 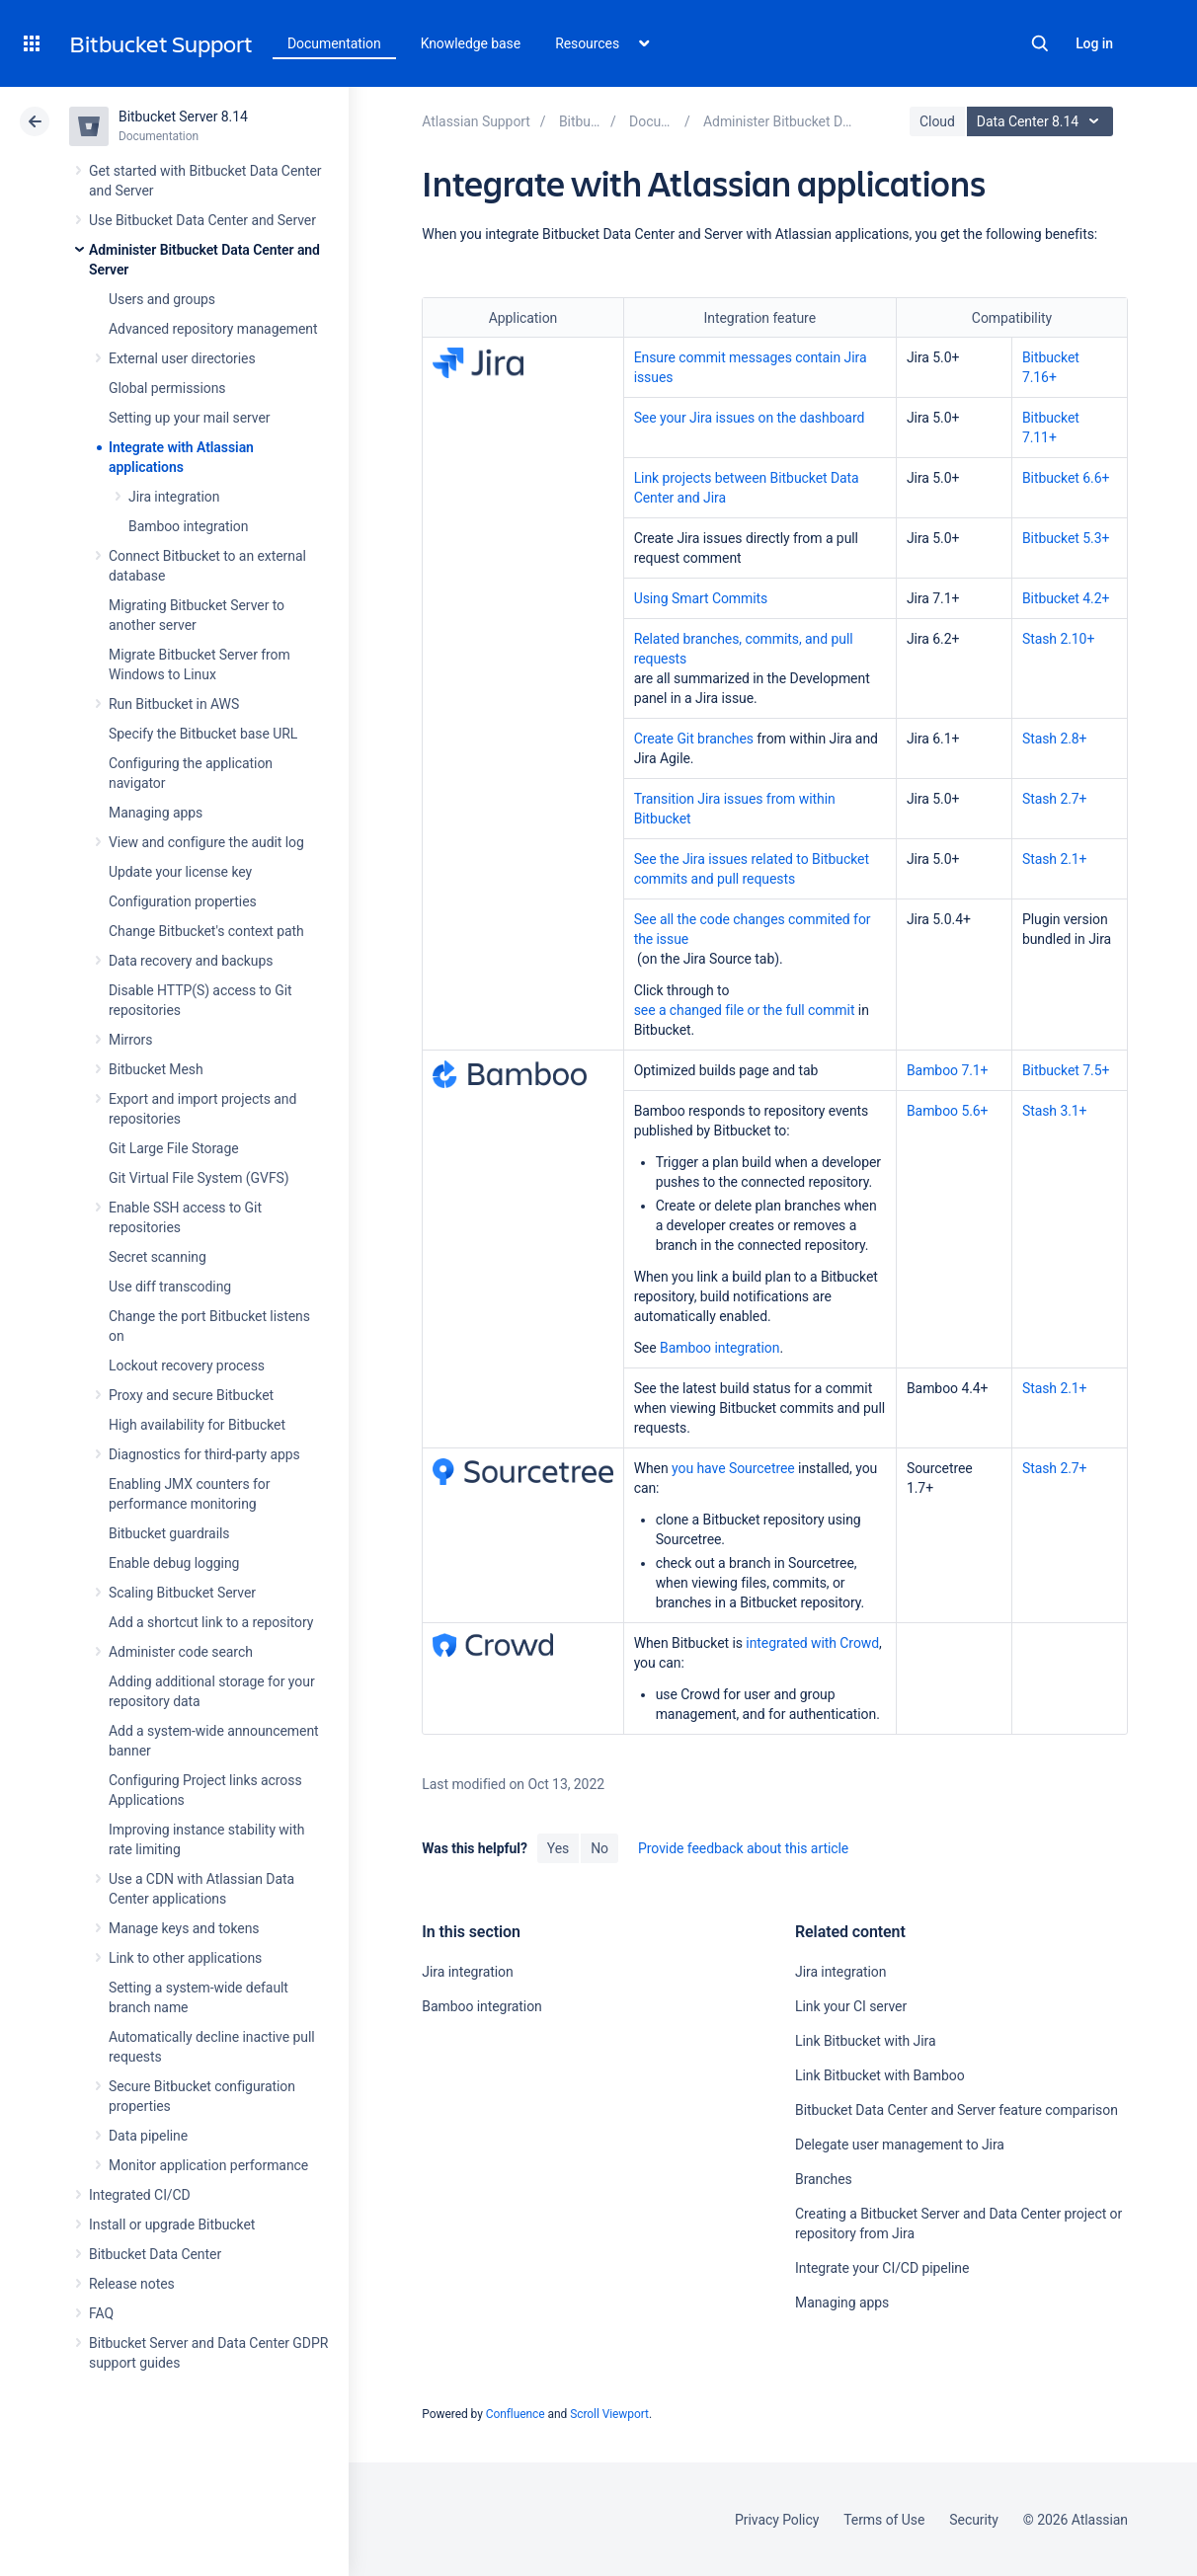 I want to click on Bitbucket 7.16+, so click(x=1050, y=367).